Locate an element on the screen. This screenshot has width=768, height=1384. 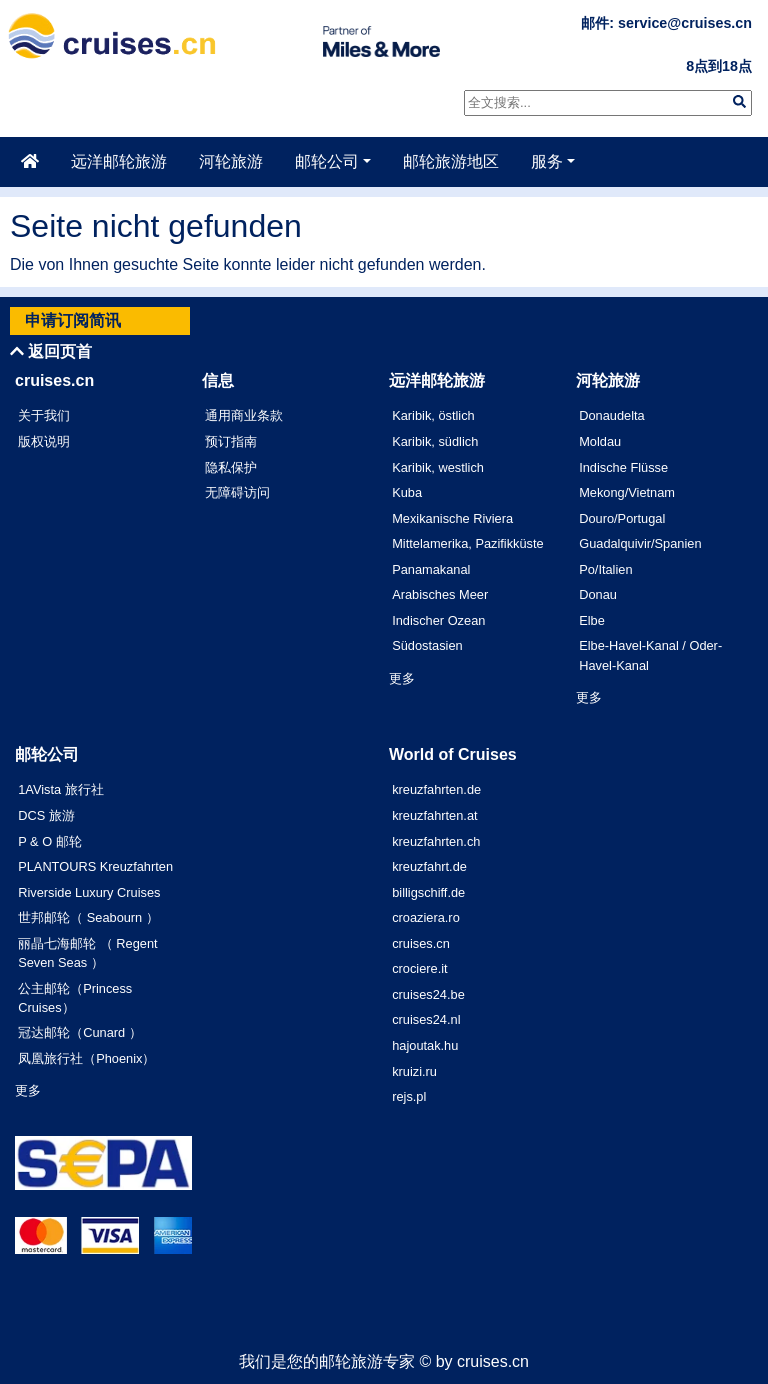
Indische Flüsse is located at coordinates (623, 467).